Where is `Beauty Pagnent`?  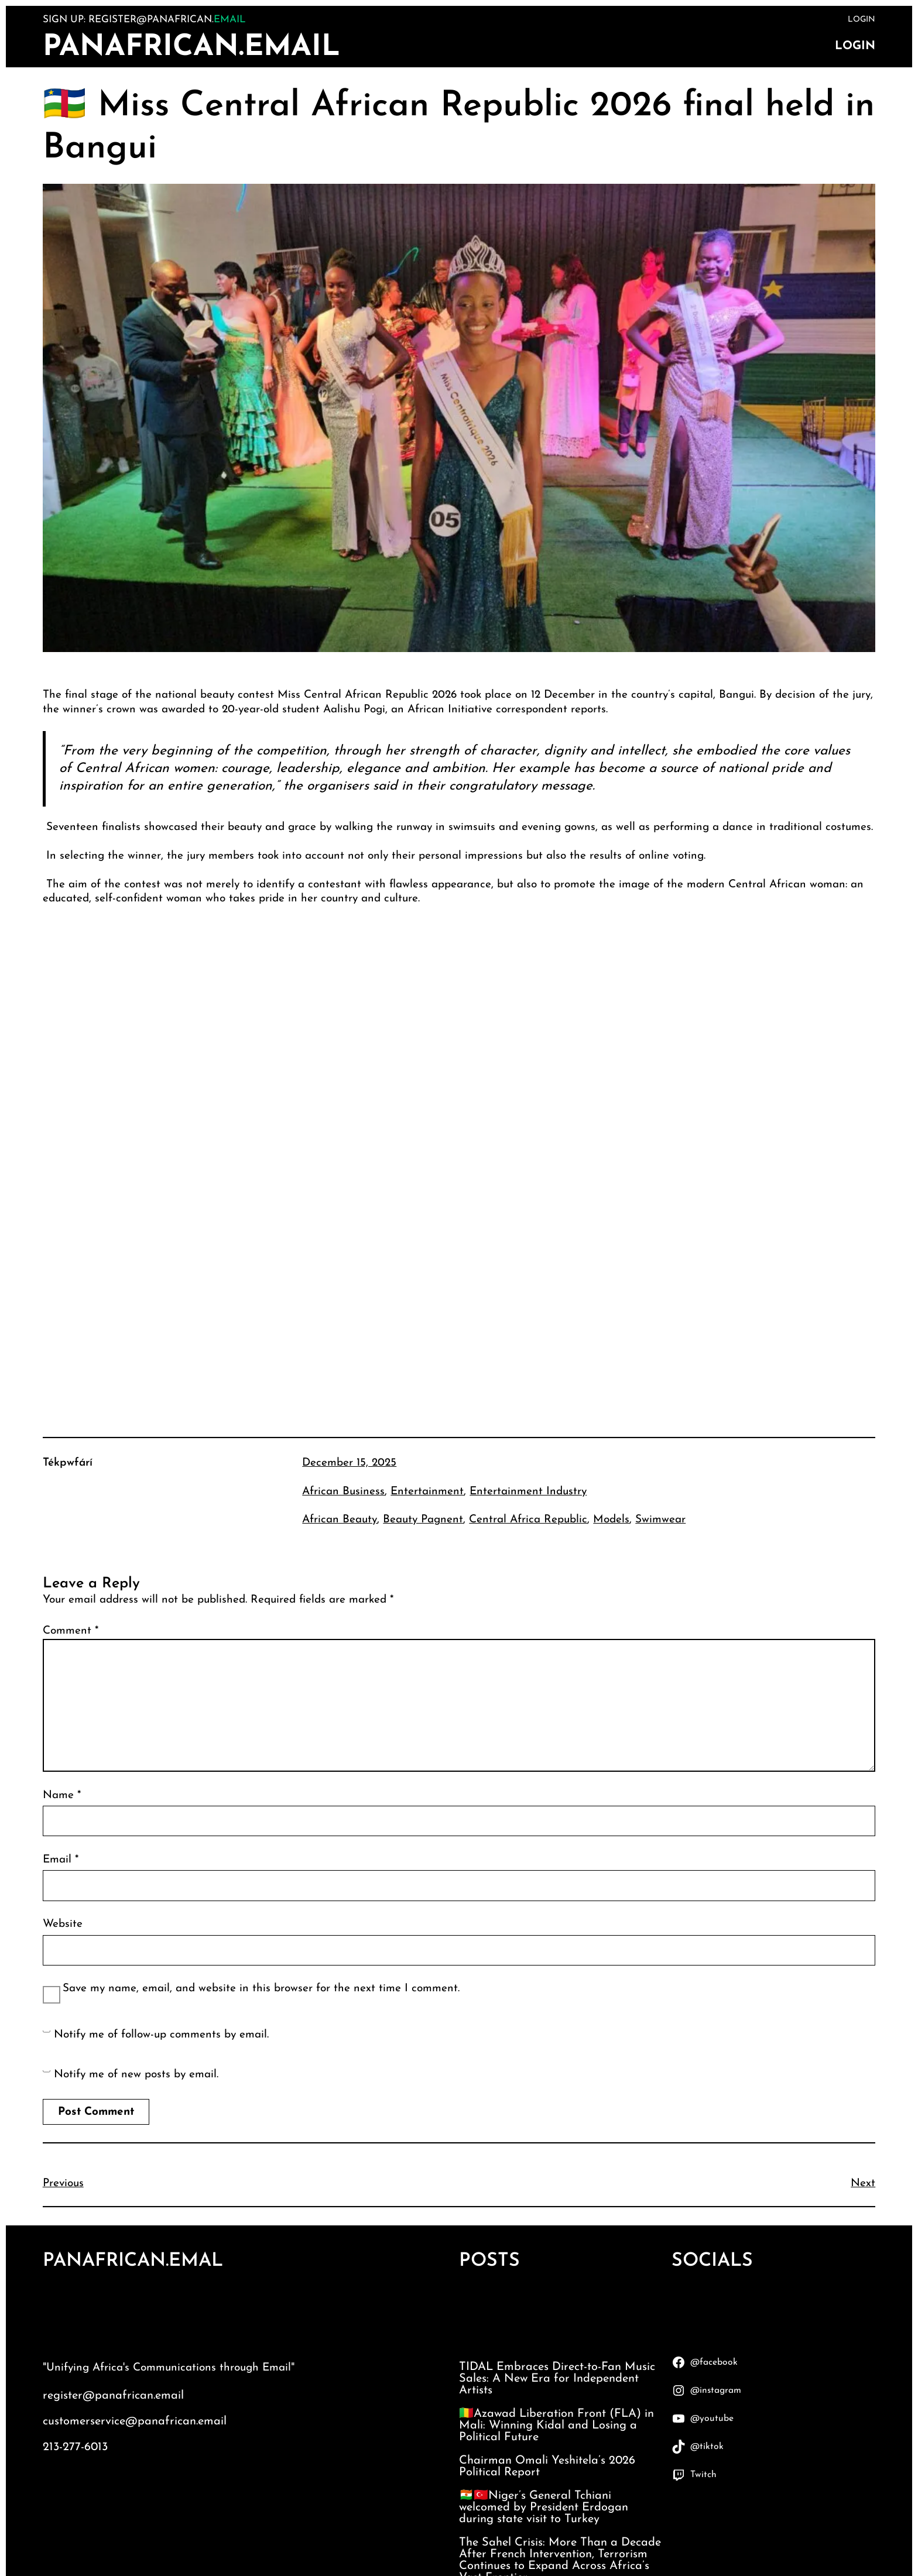
Beauty Pagnent is located at coordinates (423, 1519).